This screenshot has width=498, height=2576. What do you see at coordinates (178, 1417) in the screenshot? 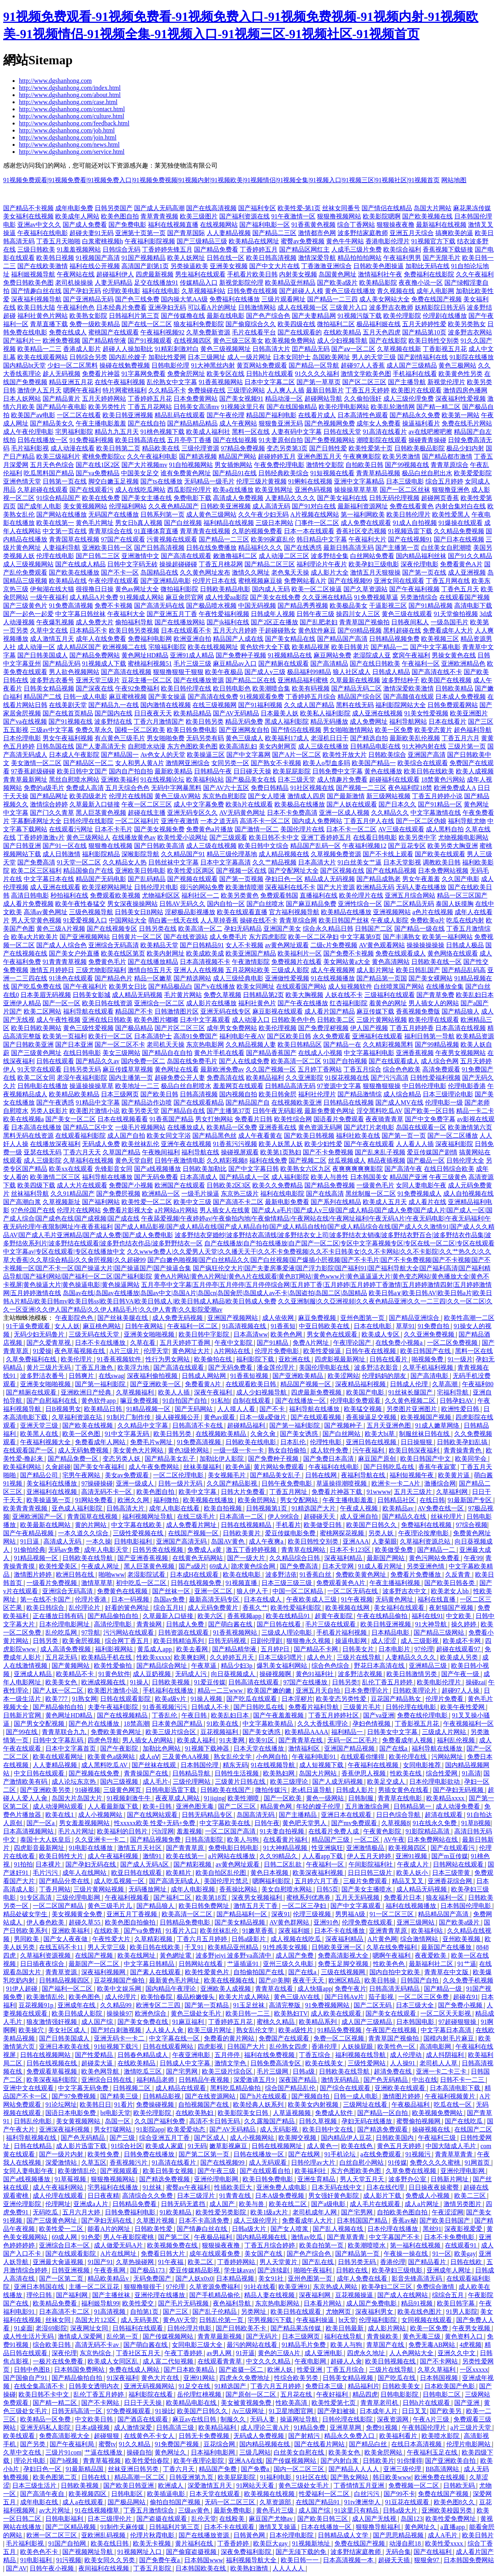
I see `操人碰视频公开` at bounding box center [178, 1417].